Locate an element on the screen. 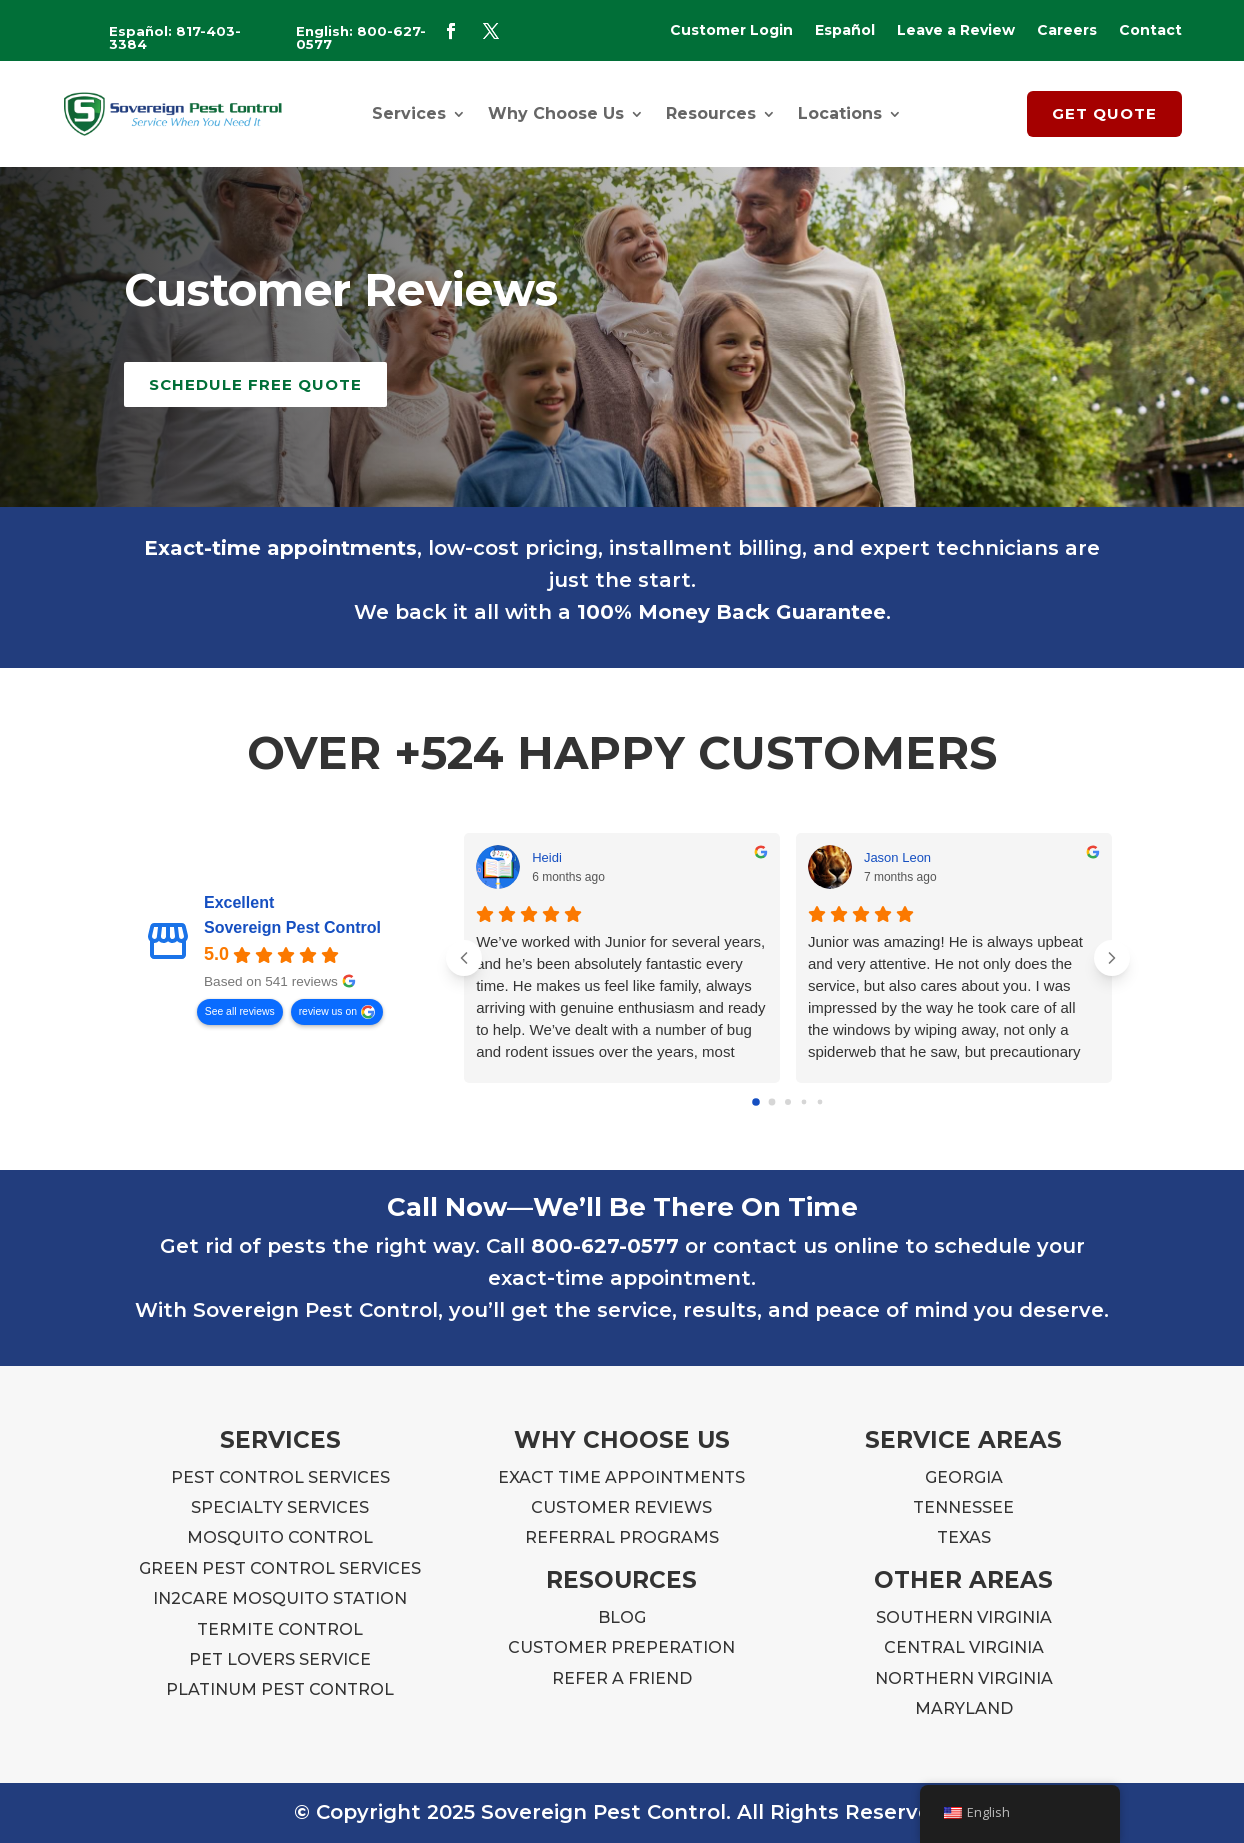 The width and height of the screenshot is (1244, 1843). Contact is located at coordinates (1150, 31).